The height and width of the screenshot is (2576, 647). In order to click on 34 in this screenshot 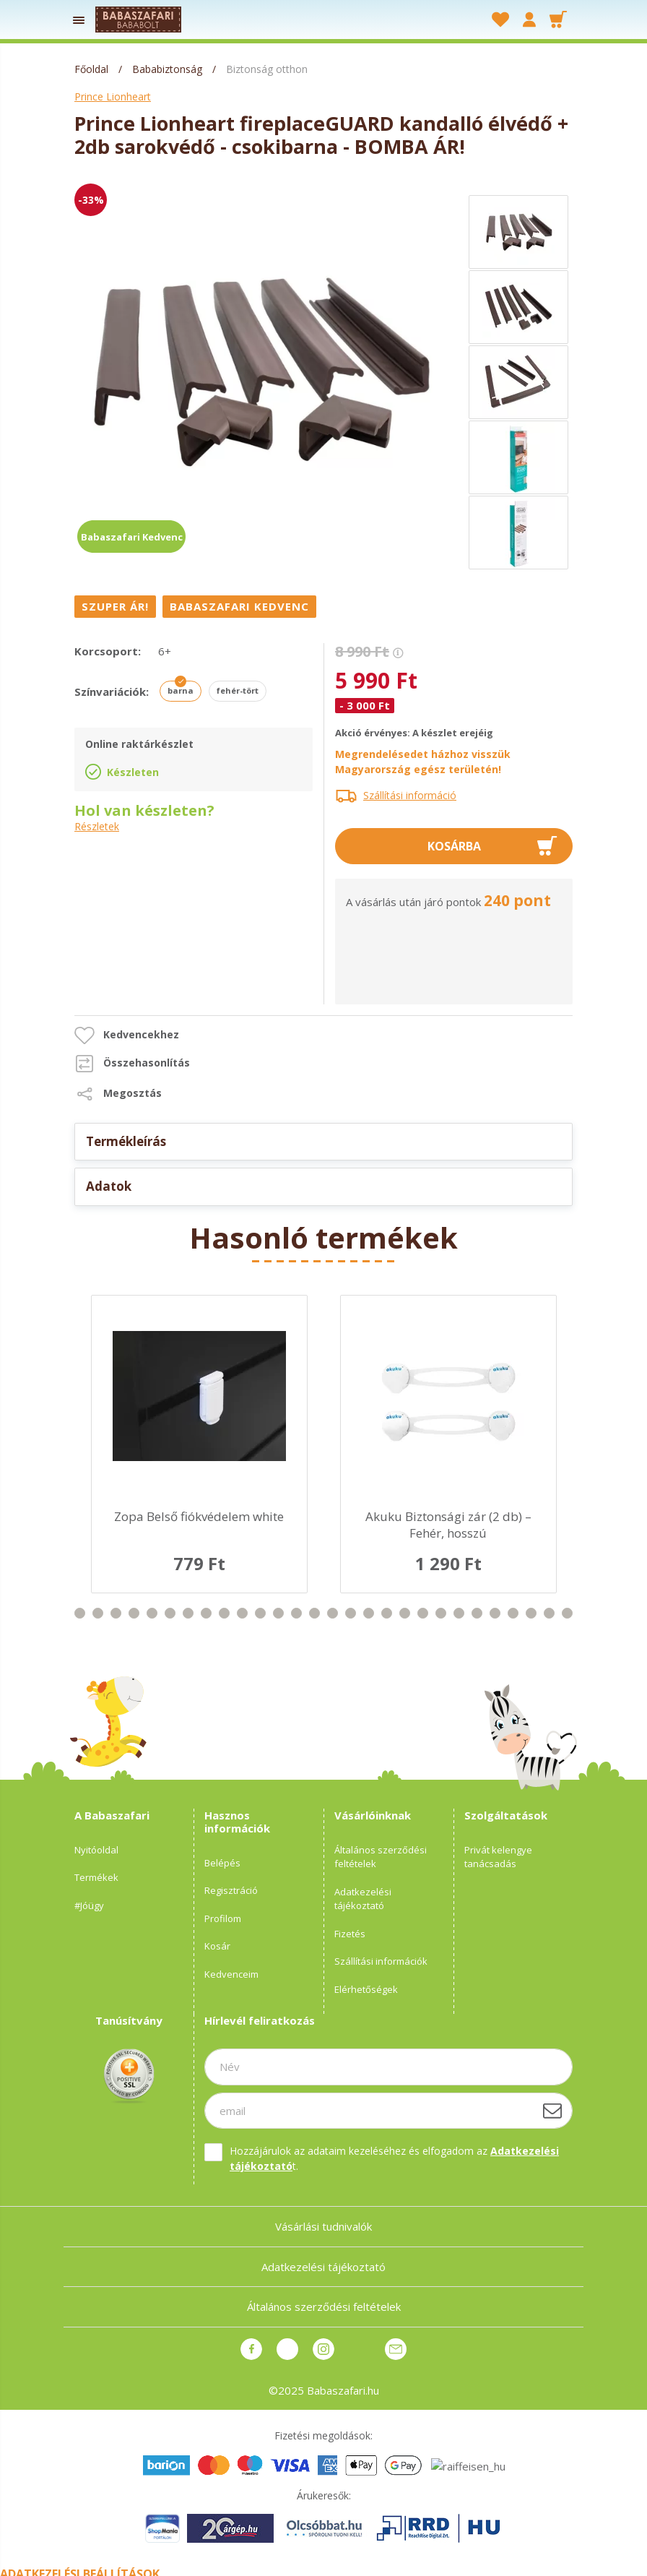, I will do `click(477, 1613)`.